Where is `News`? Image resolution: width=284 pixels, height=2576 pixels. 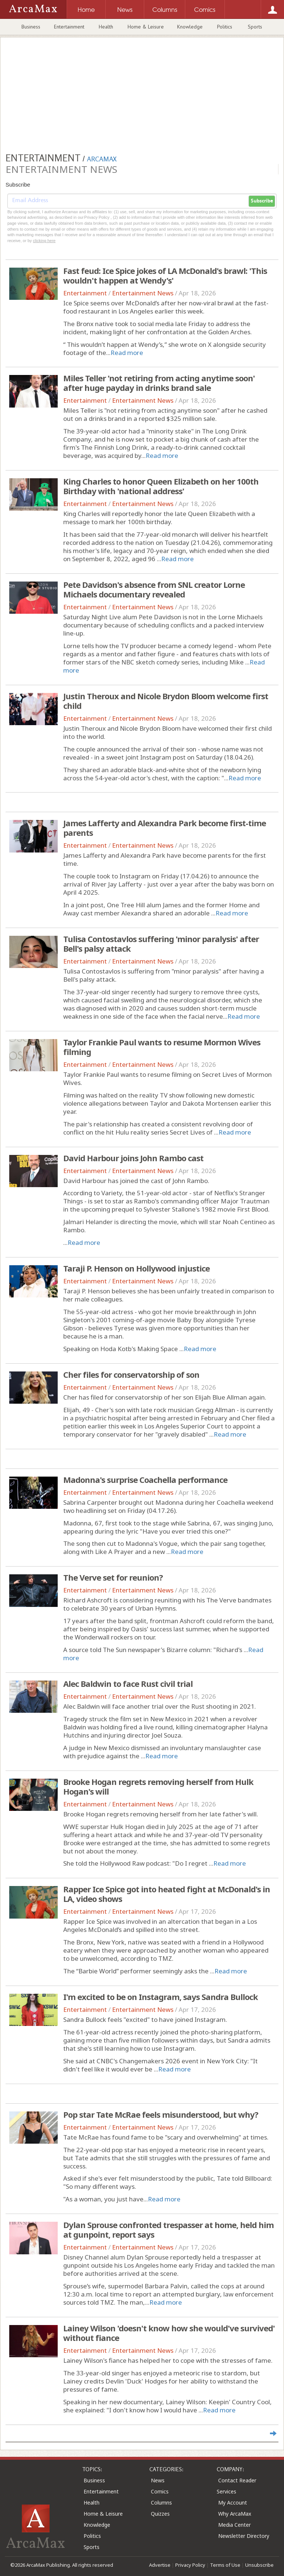 News is located at coordinates (158, 2480).